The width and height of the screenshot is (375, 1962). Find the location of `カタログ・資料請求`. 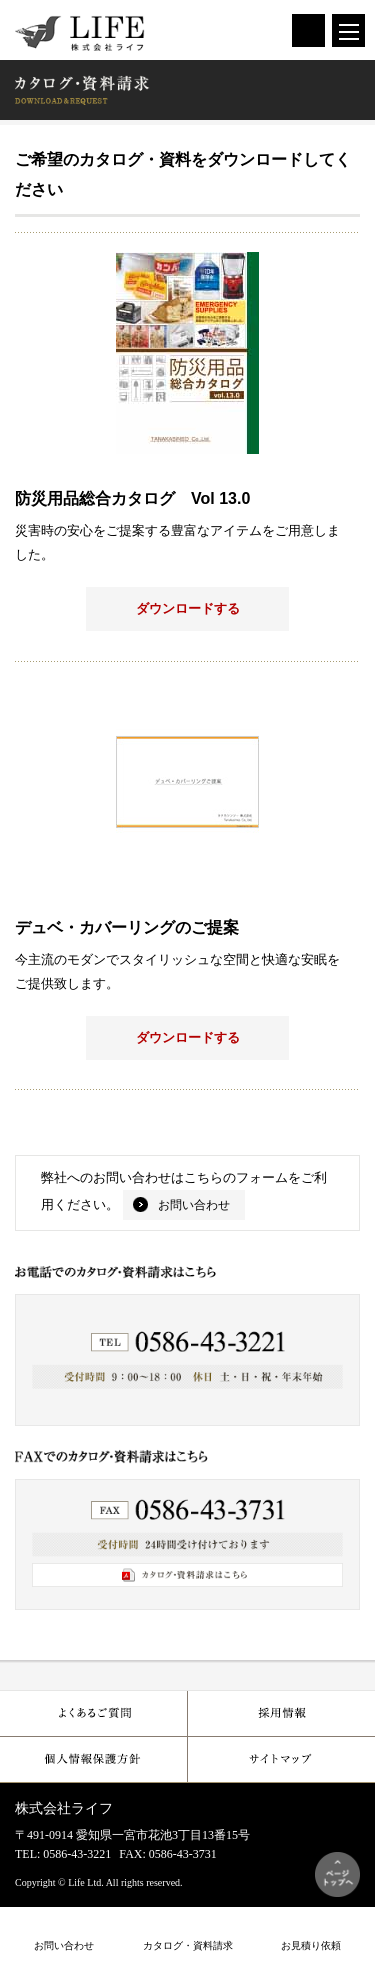

カタログ・資料請求 is located at coordinates (188, 1945).